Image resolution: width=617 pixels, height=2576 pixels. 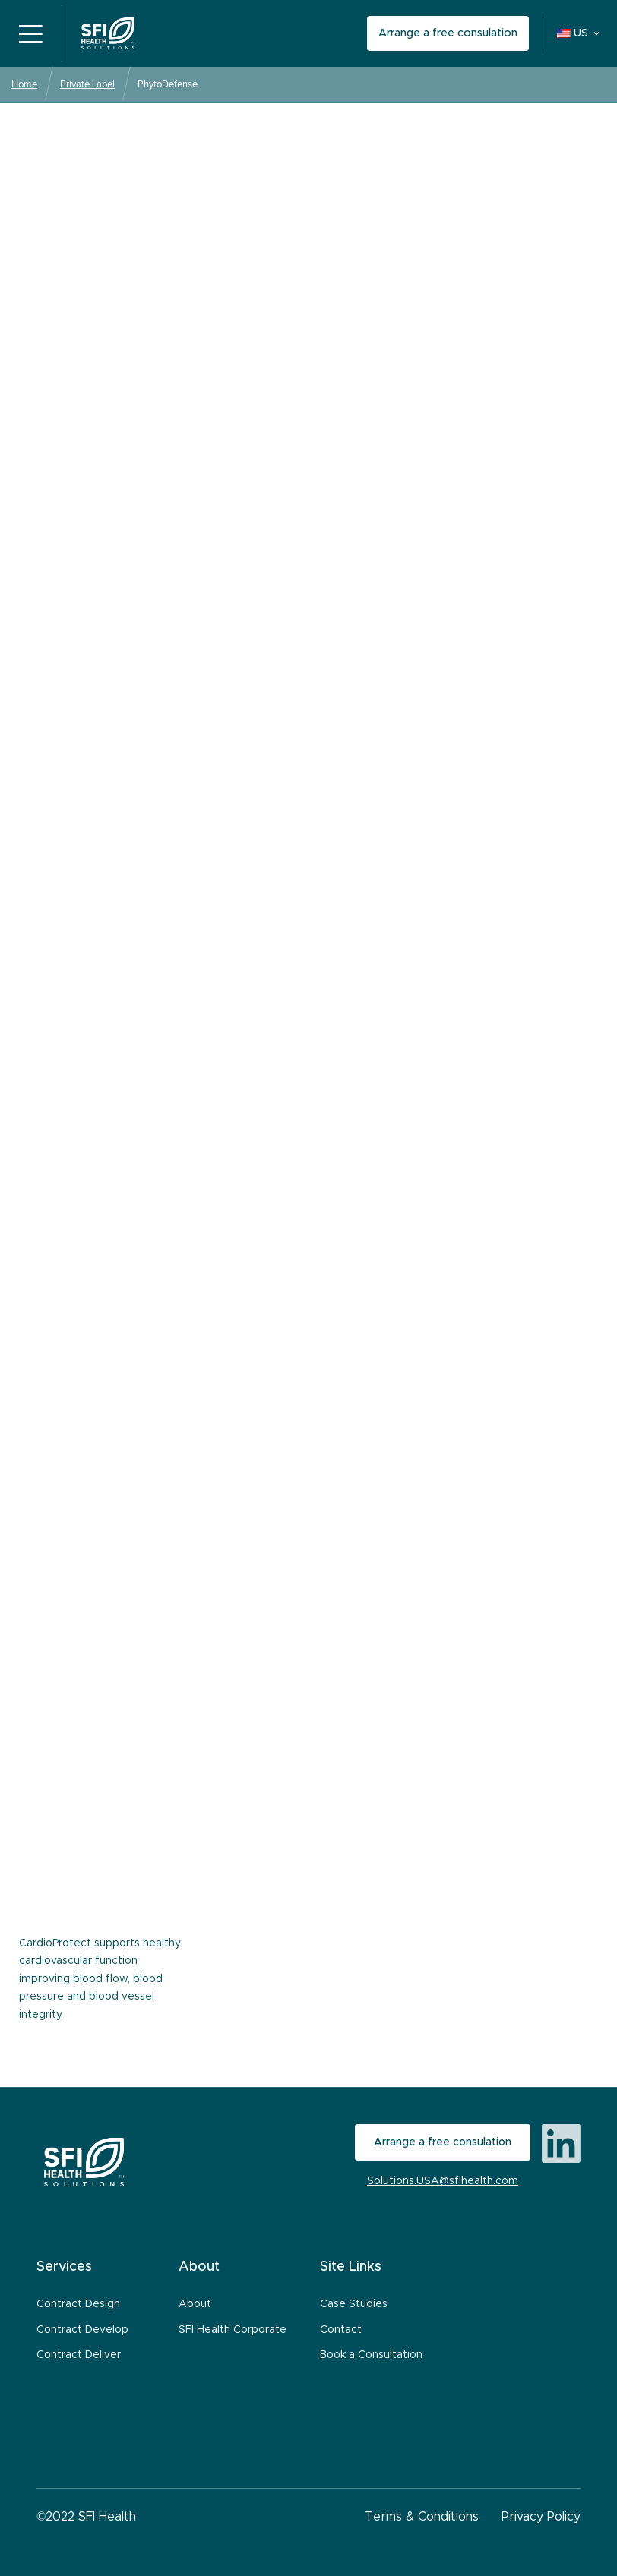 What do you see at coordinates (24, 84) in the screenshot?
I see `Home` at bounding box center [24, 84].